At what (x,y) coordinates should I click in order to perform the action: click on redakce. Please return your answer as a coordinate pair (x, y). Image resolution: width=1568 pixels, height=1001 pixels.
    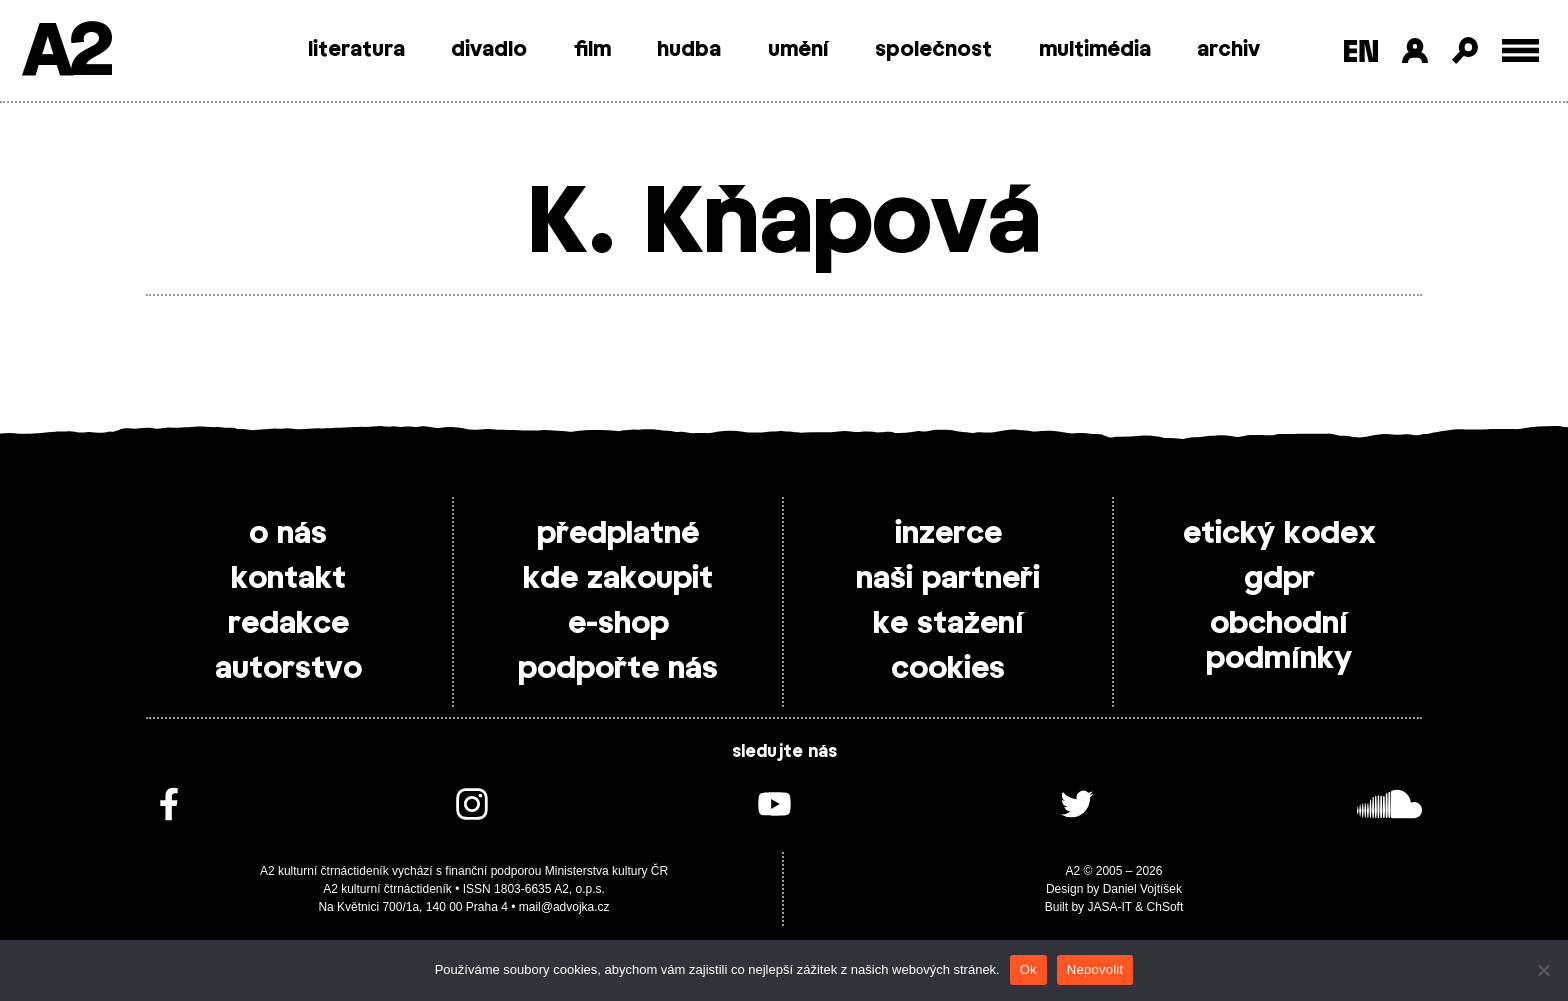
    Looking at the image, I should click on (288, 624).